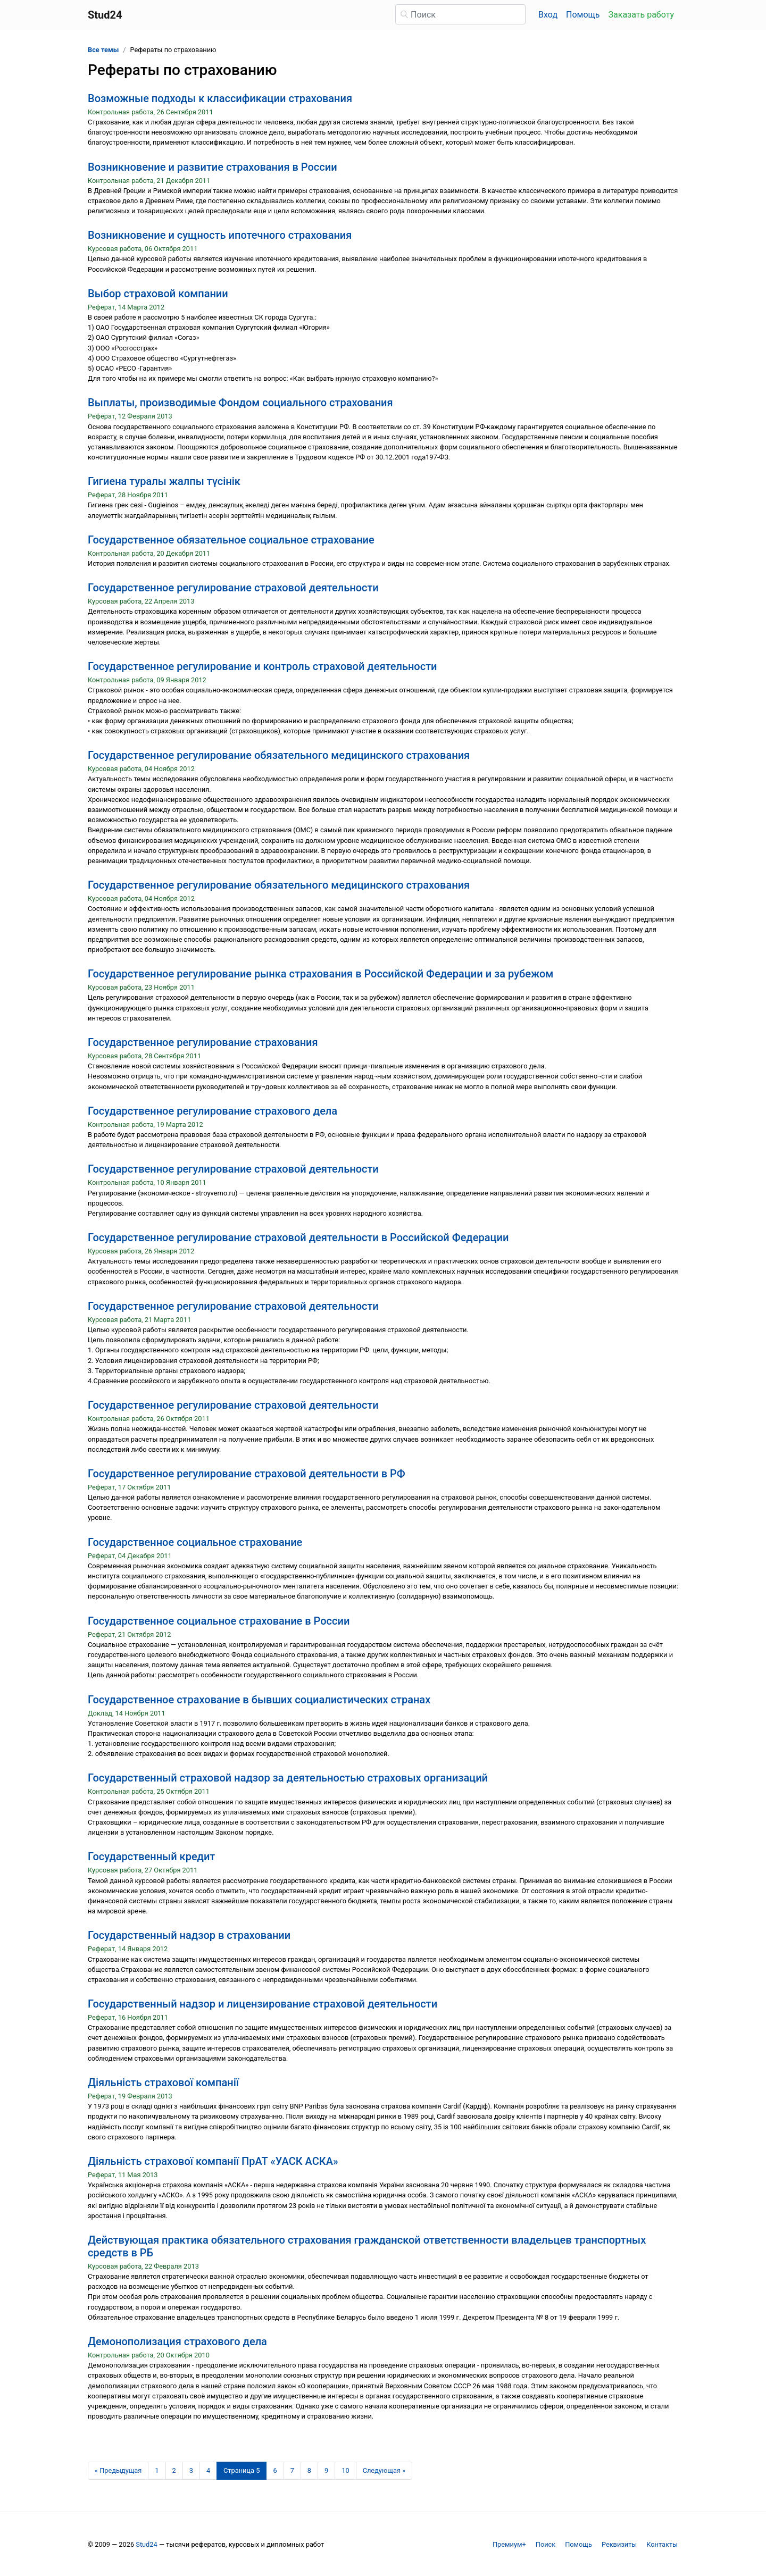  I want to click on Вход, so click(547, 15).